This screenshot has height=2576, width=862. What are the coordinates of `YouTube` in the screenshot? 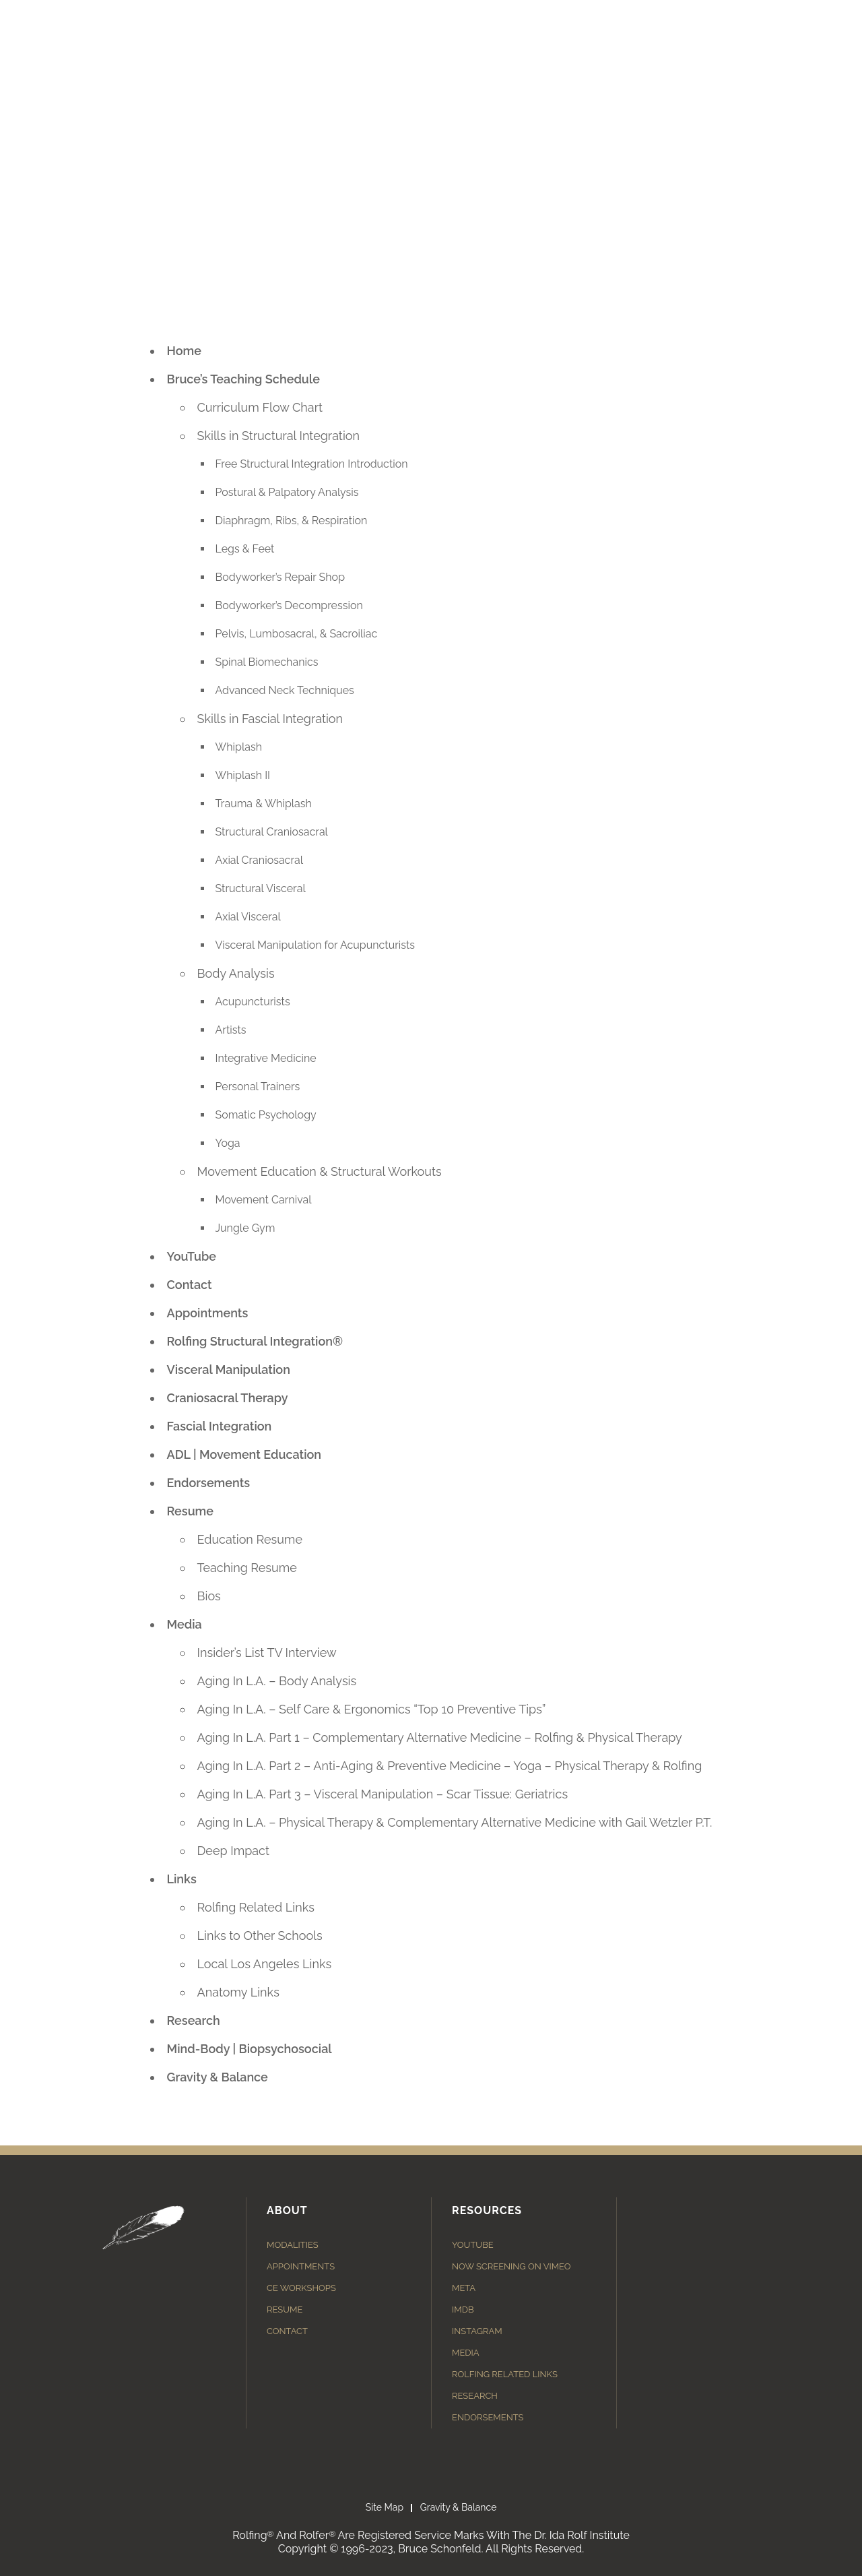 It's located at (192, 1256).